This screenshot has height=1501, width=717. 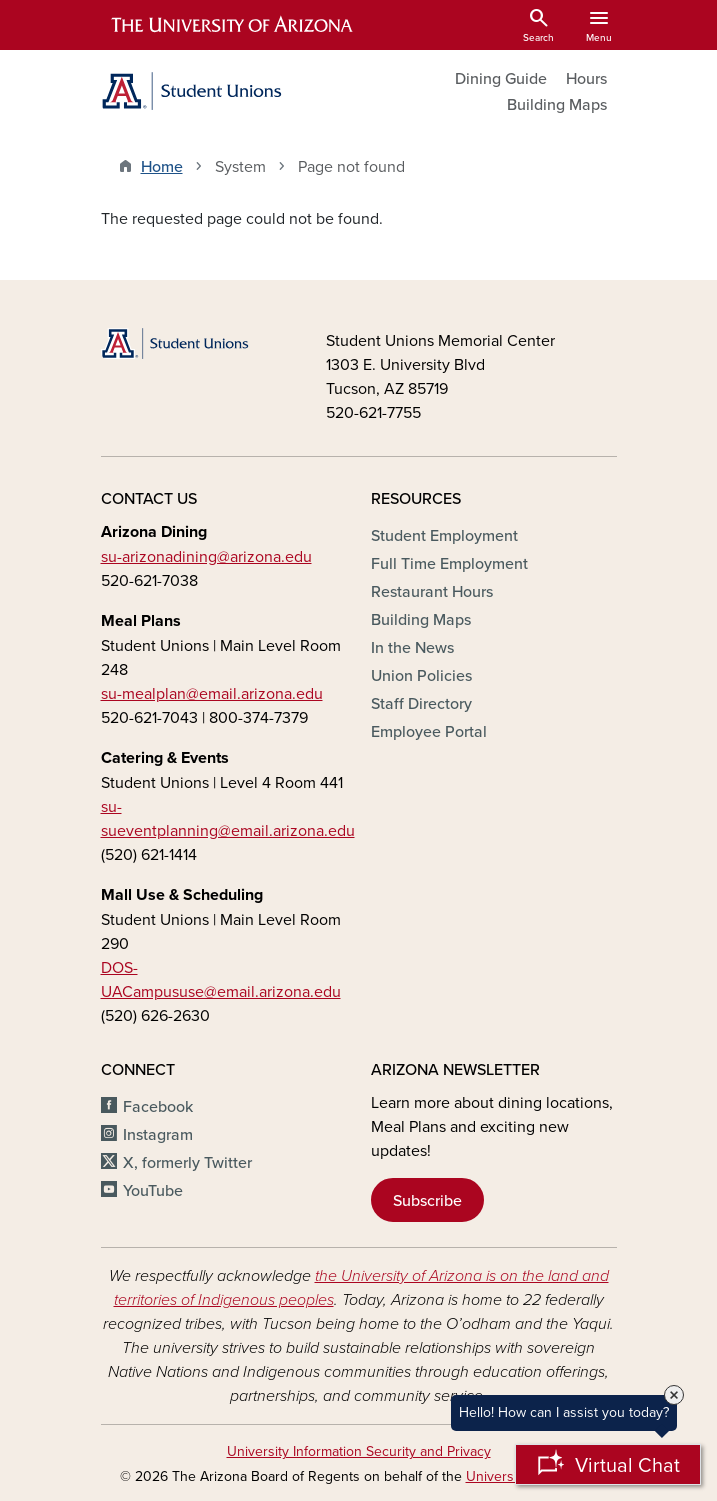 What do you see at coordinates (421, 703) in the screenshot?
I see `Staff Directory` at bounding box center [421, 703].